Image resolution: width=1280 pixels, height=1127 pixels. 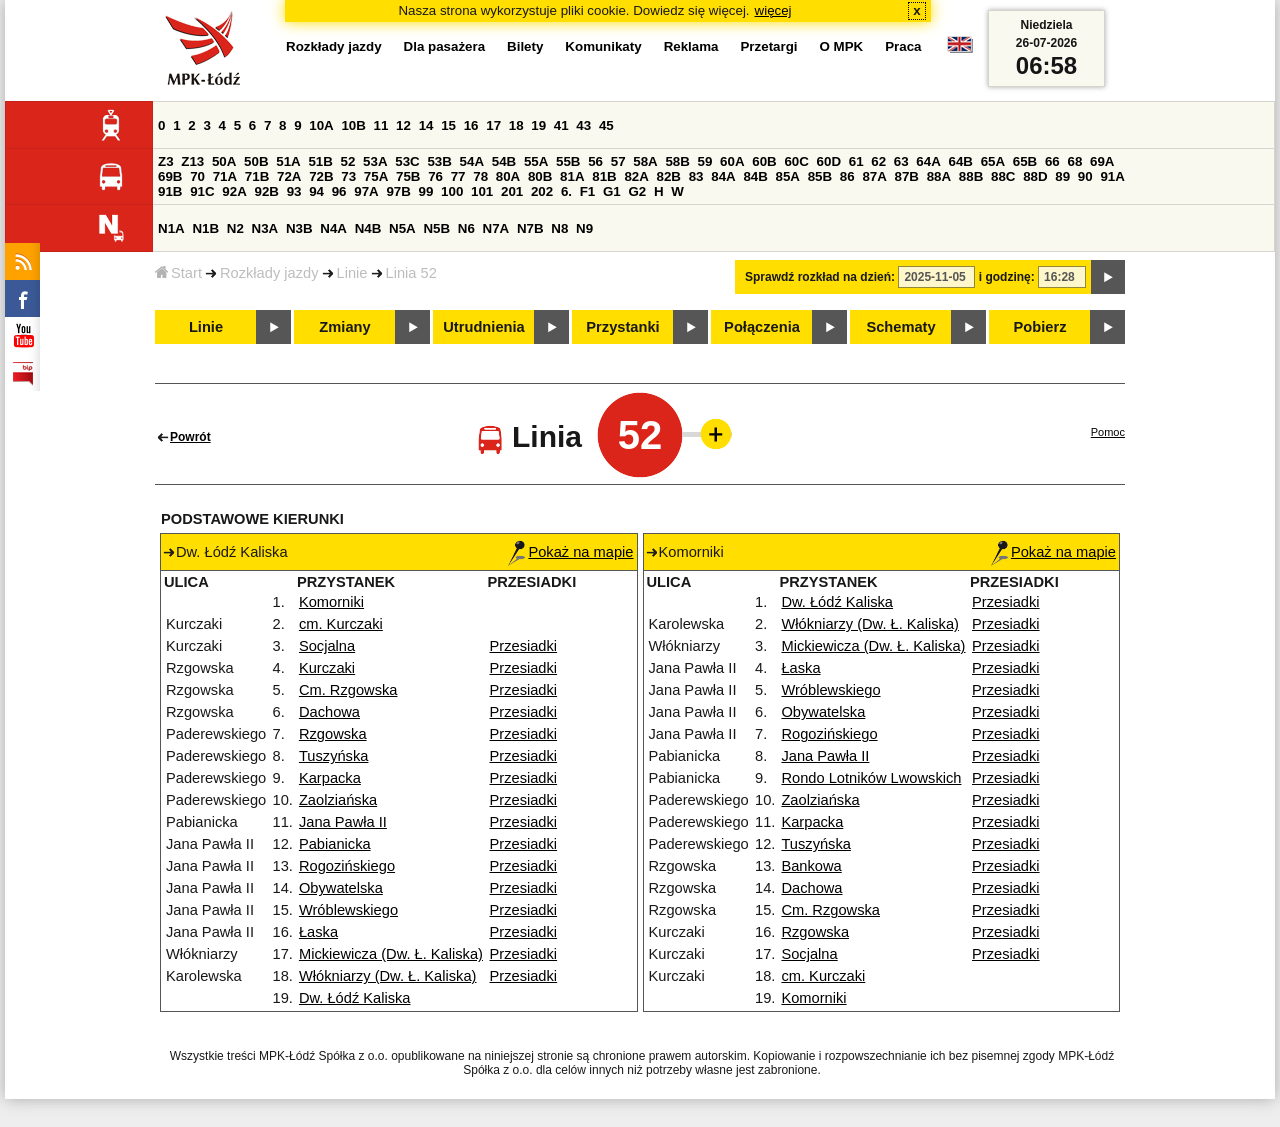 What do you see at coordinates (331, 602) in the screenshot?
I see `Komorniki` at bounding box center [331, 602].